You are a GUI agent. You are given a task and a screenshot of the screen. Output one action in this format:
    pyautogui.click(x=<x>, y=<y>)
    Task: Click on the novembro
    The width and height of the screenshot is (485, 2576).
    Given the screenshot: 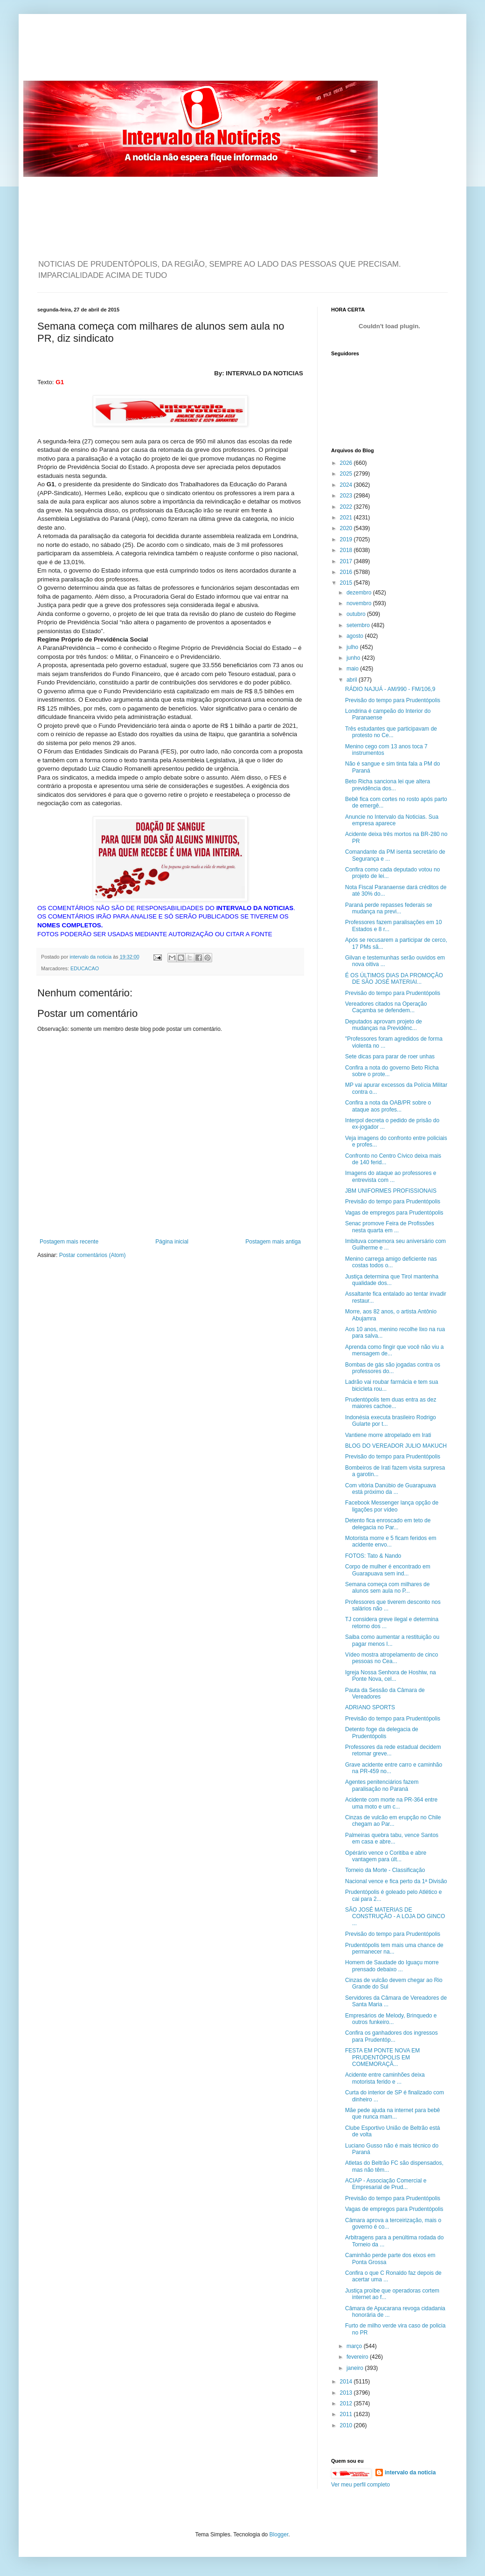 What is the action you would take?
    pyautogui.click(x=359, y=603)
    